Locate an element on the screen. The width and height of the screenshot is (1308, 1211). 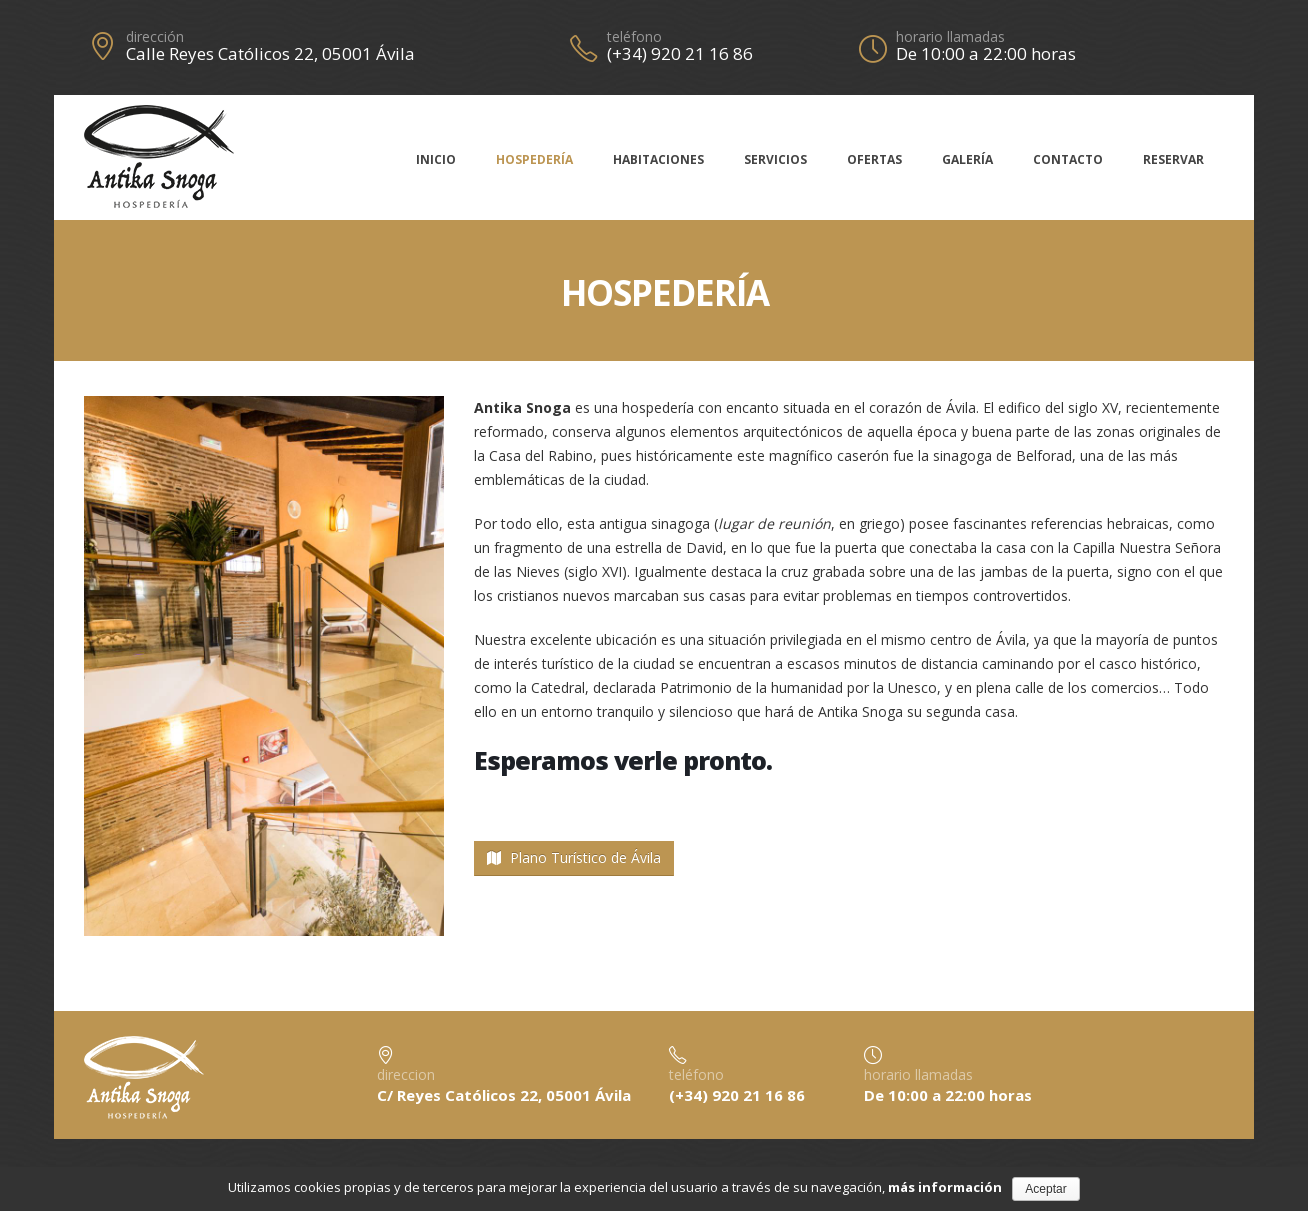
teléfono is located at coordinates (634, 37).